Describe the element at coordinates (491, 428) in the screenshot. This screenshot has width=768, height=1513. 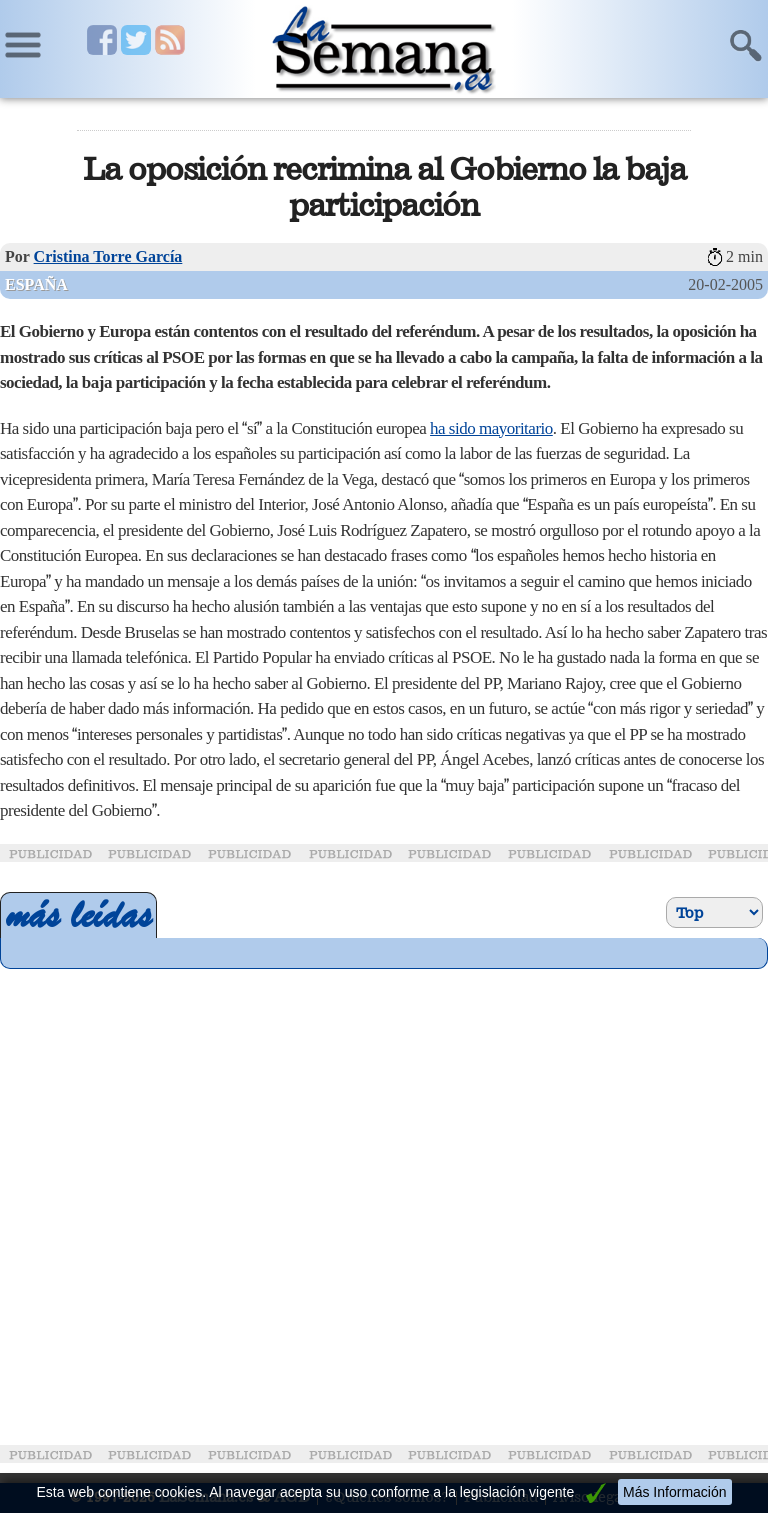
I see `ha sido mayoritario` at that location.